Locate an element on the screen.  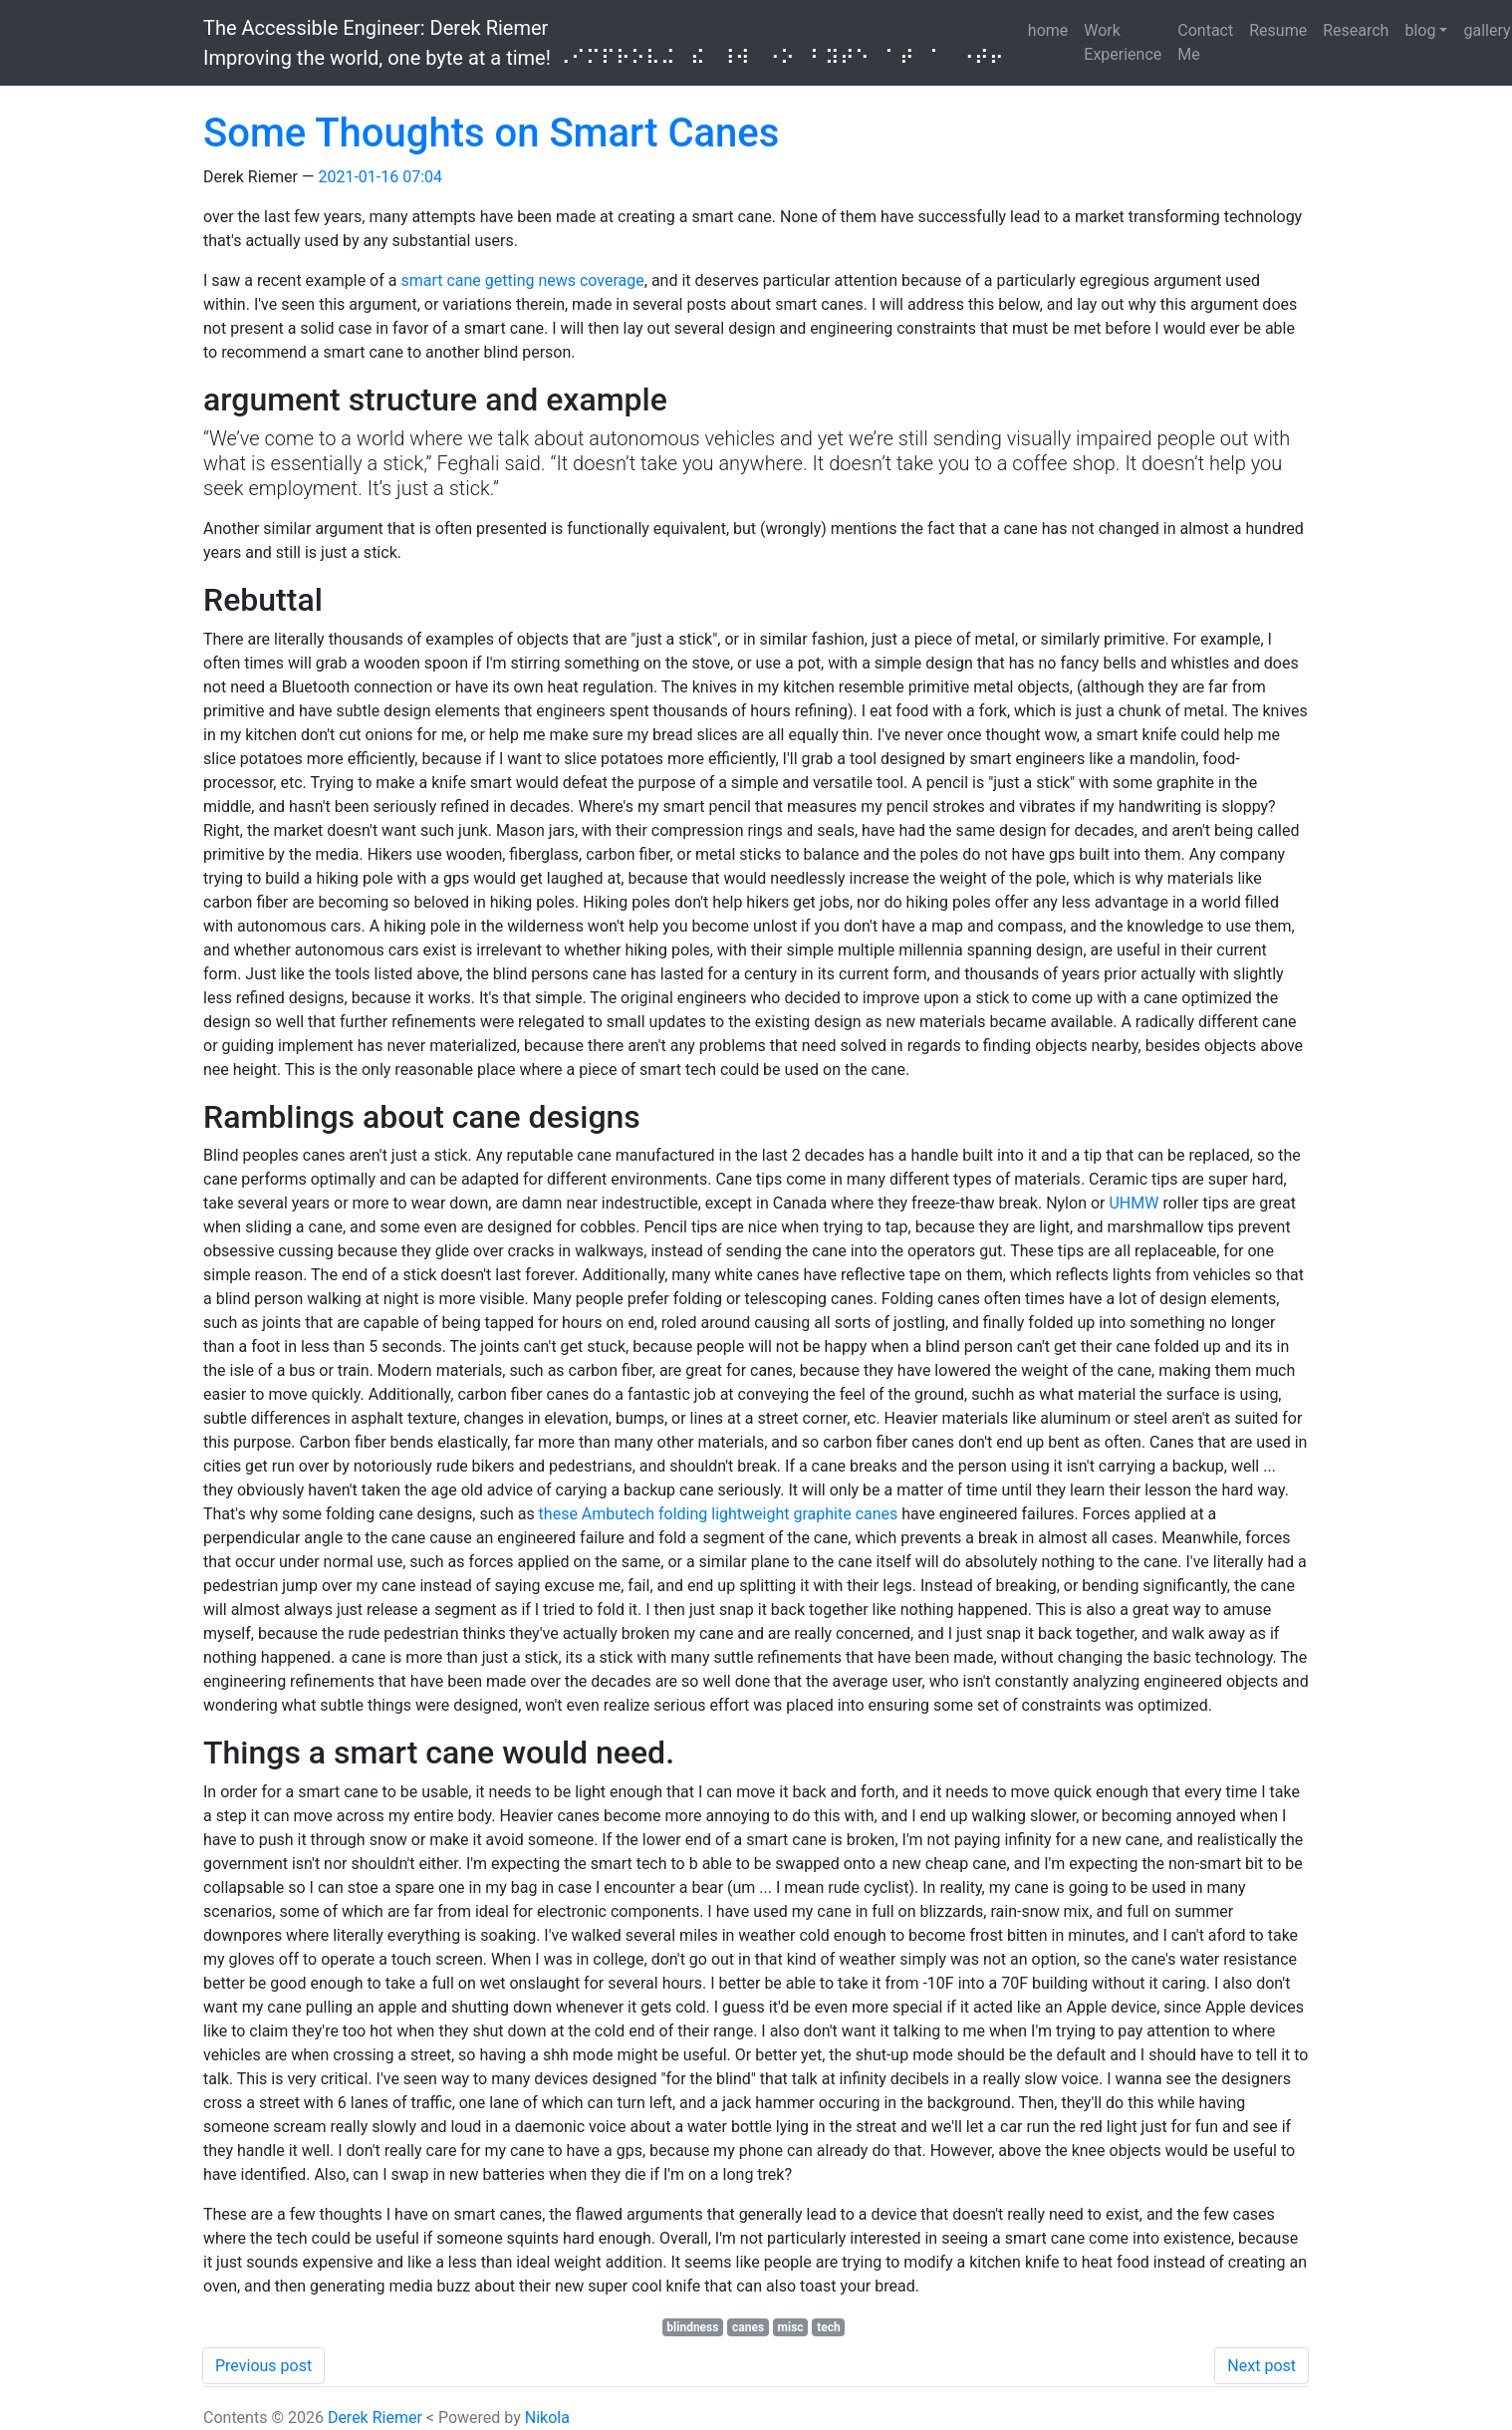
Derek Riemer is located at coordinates (375, 2417).